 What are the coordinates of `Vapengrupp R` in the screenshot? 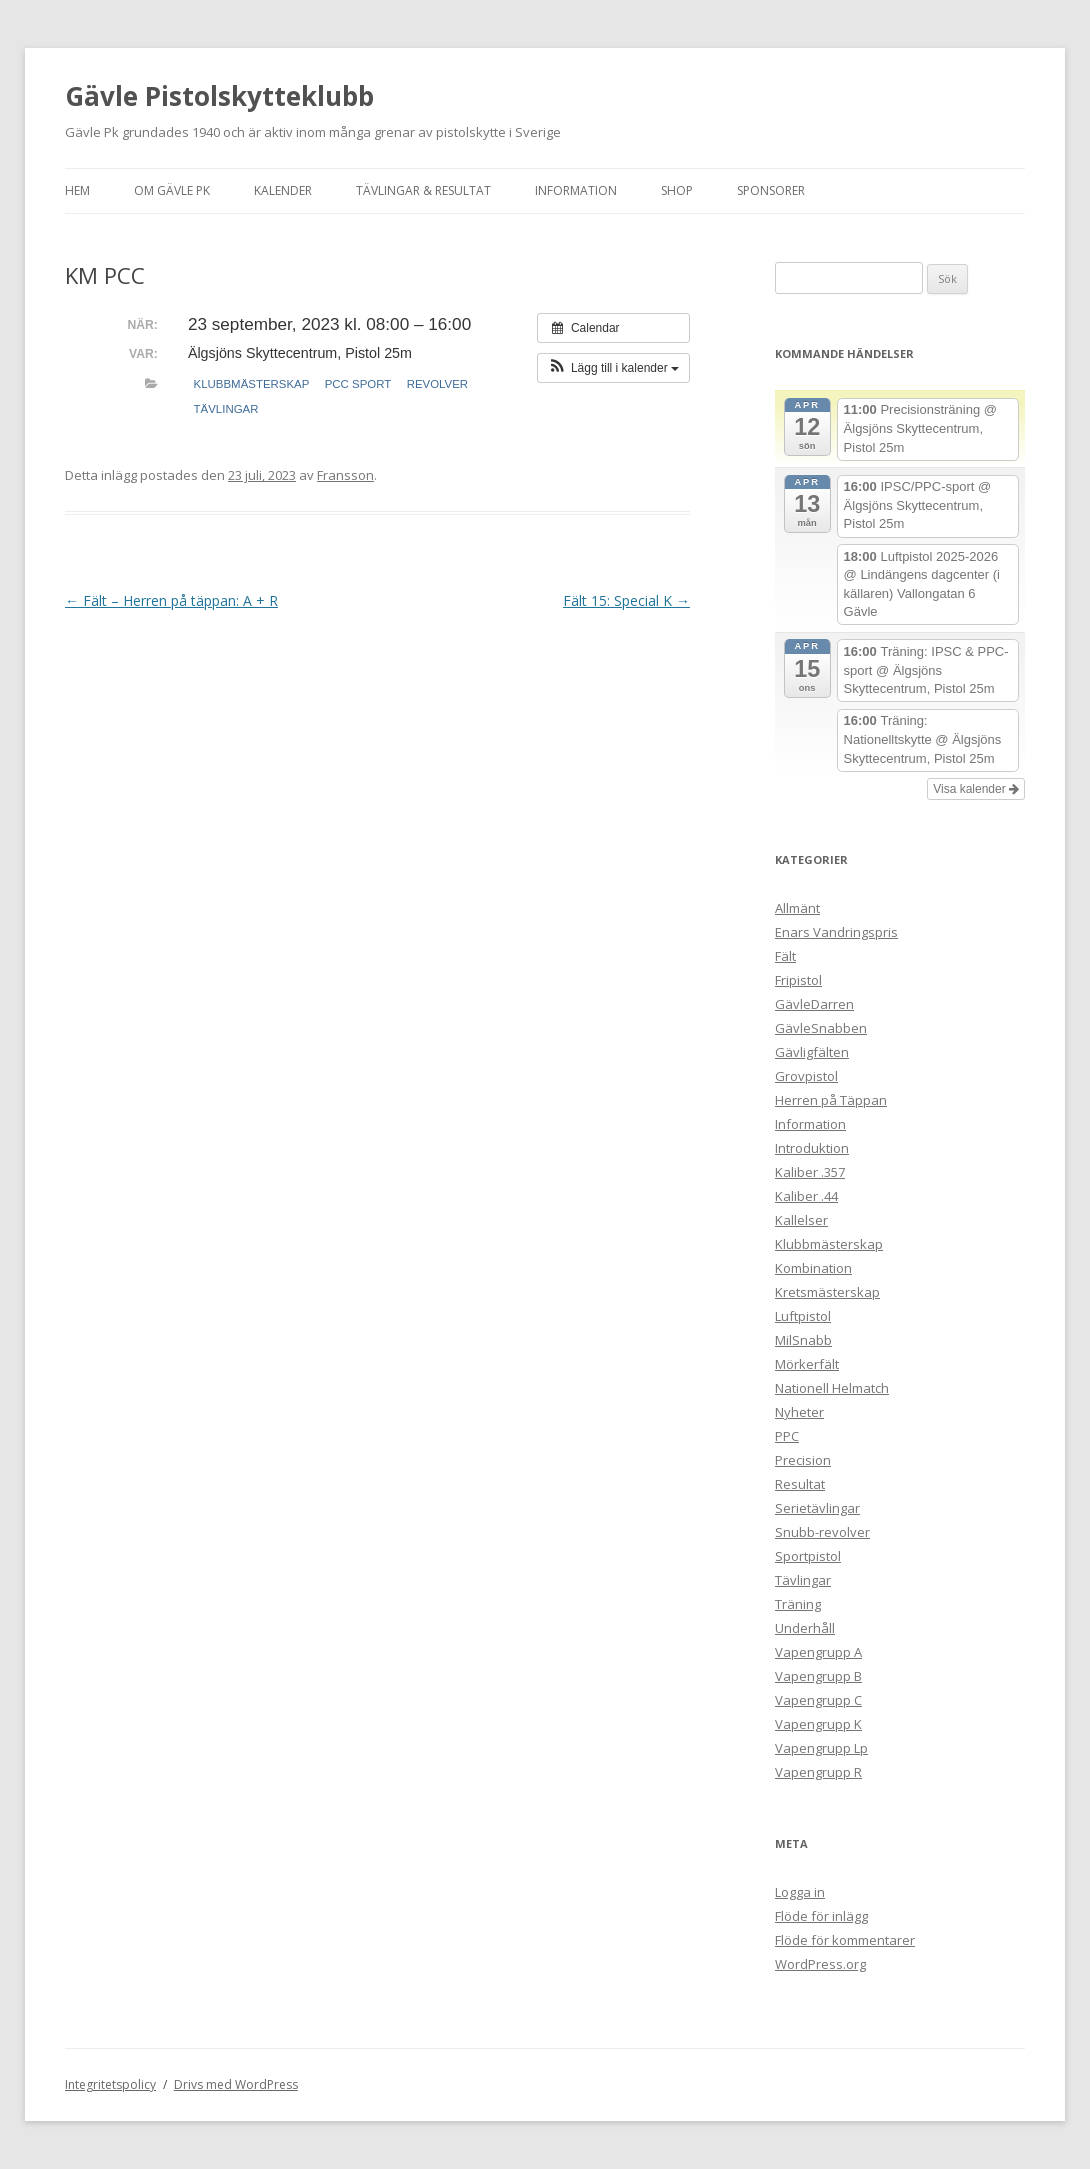 It's located at (818, 1772).